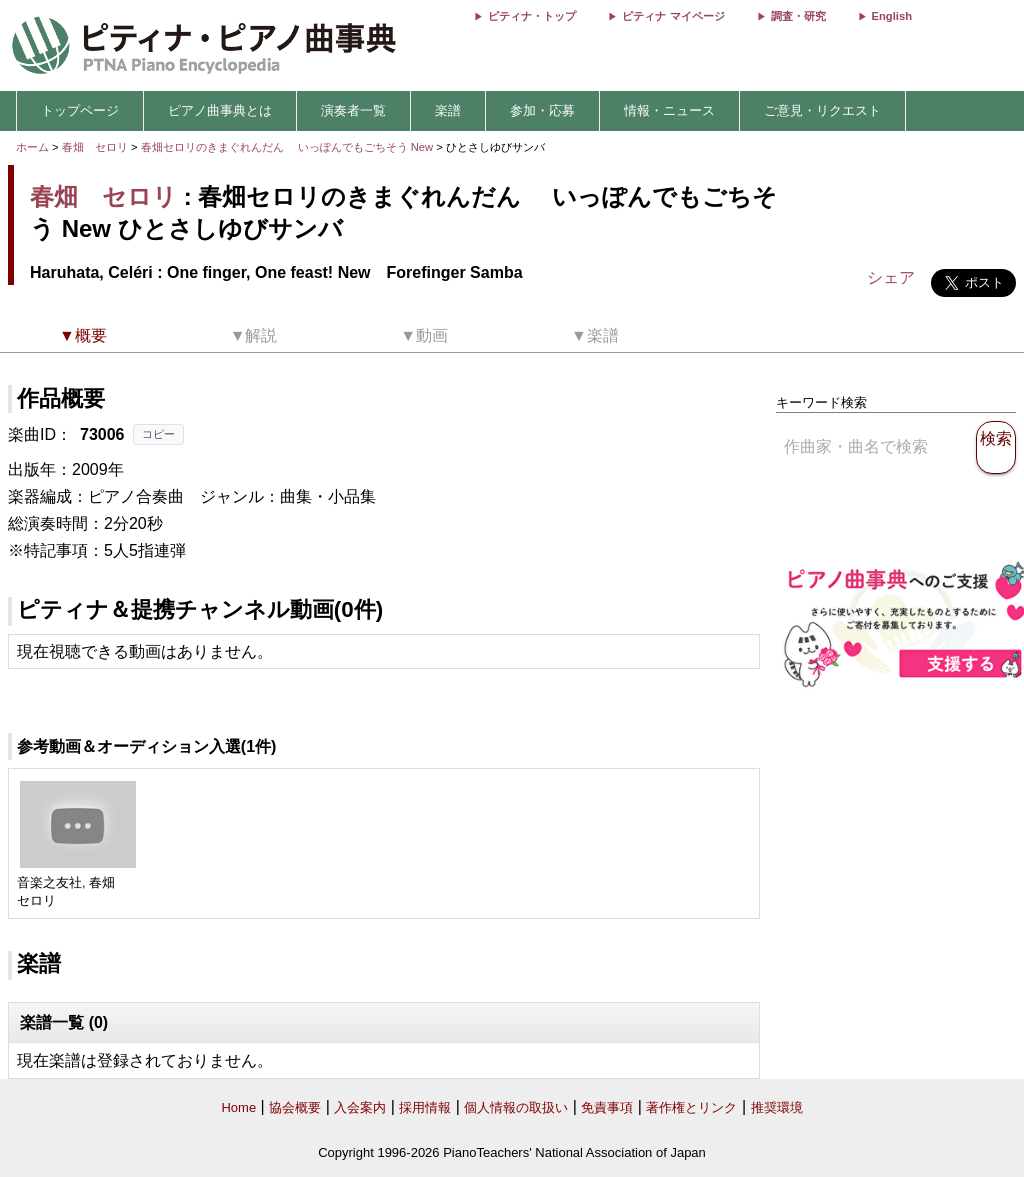 The height and width of the screenshot is (1177, 1024). Describe the element at coordinates (542, 110) in the screenshot. I see `参加・応募` at that location.